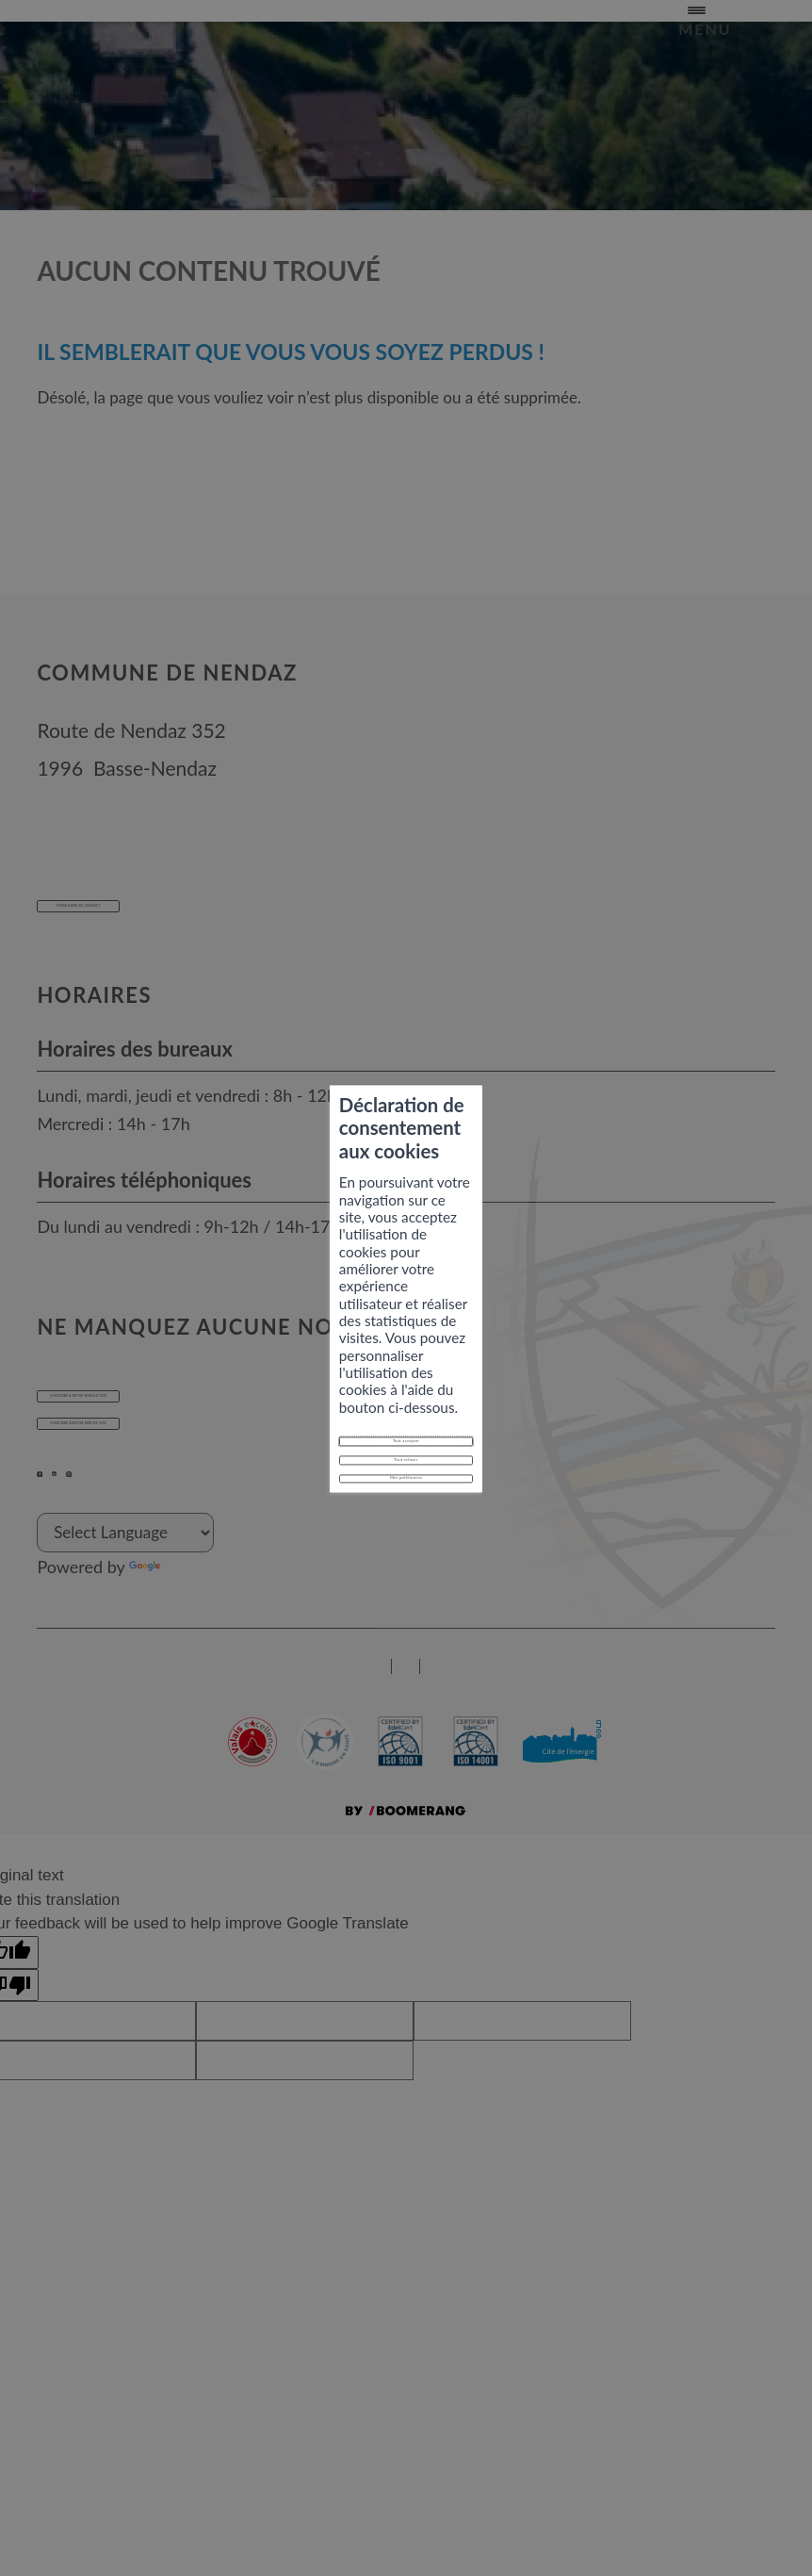 This screenshot has height=2576, width=812. What do you see at coordinates (406, 1342) in the screenshot?
I see `Tout refuser` at bounding box center [406, 1342].